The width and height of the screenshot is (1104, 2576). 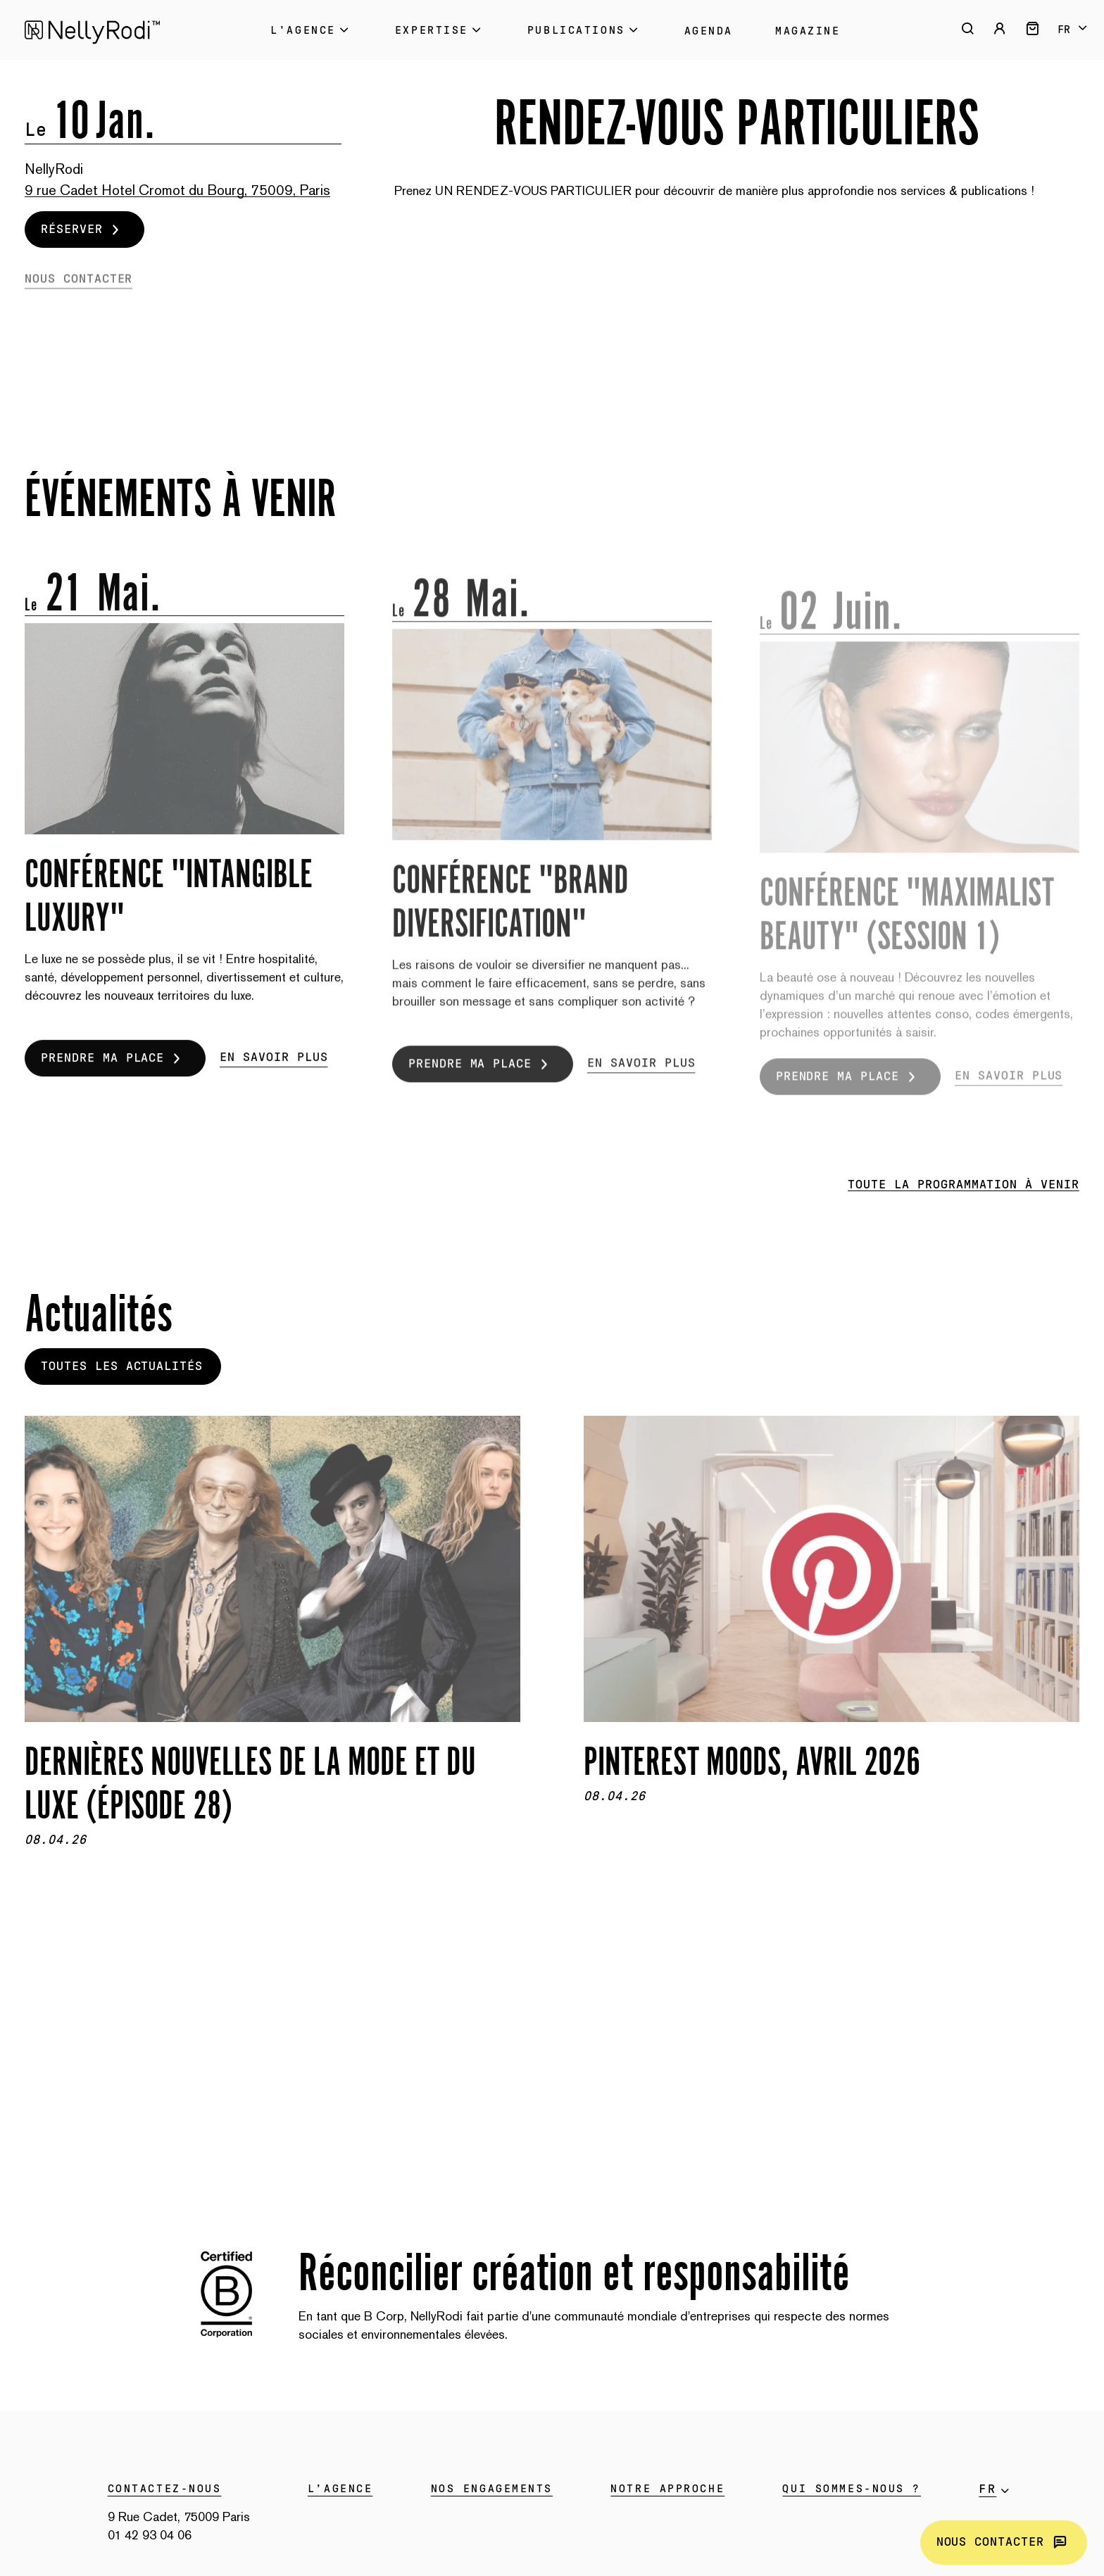 I want to click on L'Agence, so click(x=311, y=30).